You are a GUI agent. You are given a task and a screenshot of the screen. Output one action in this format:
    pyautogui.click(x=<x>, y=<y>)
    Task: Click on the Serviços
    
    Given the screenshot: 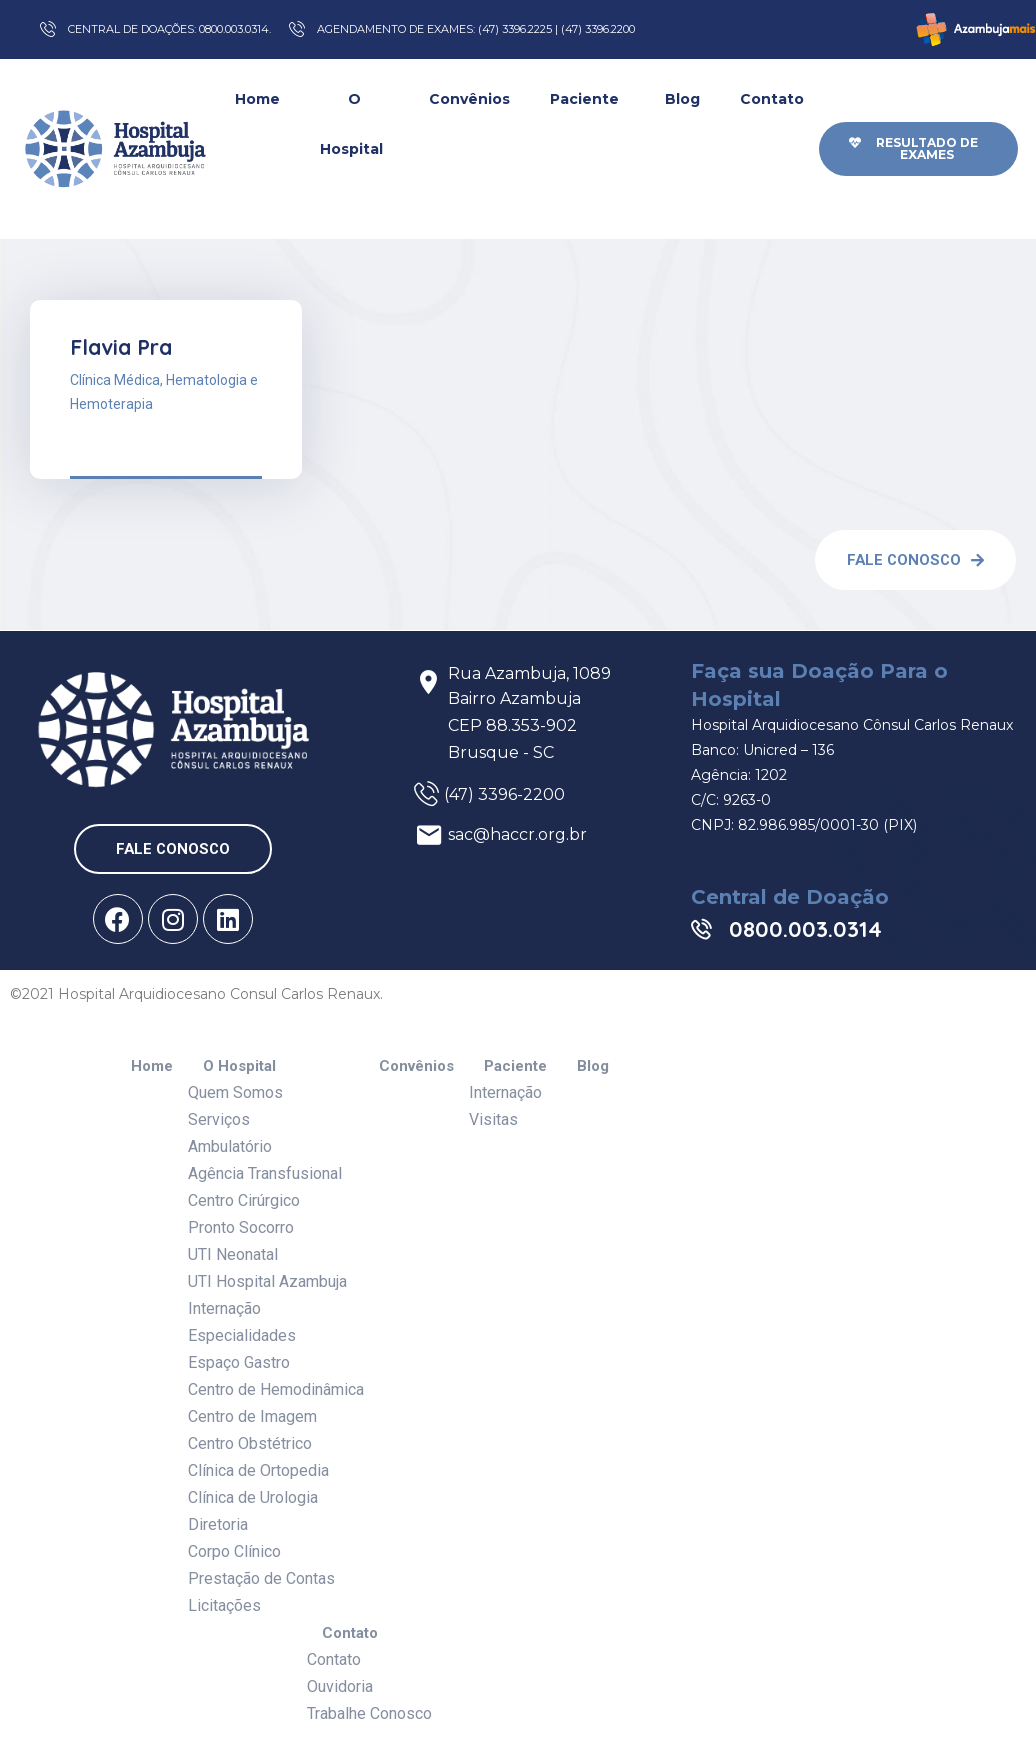 What is the action you would take?
    pyautogui.click(x=219, y=1119)
    